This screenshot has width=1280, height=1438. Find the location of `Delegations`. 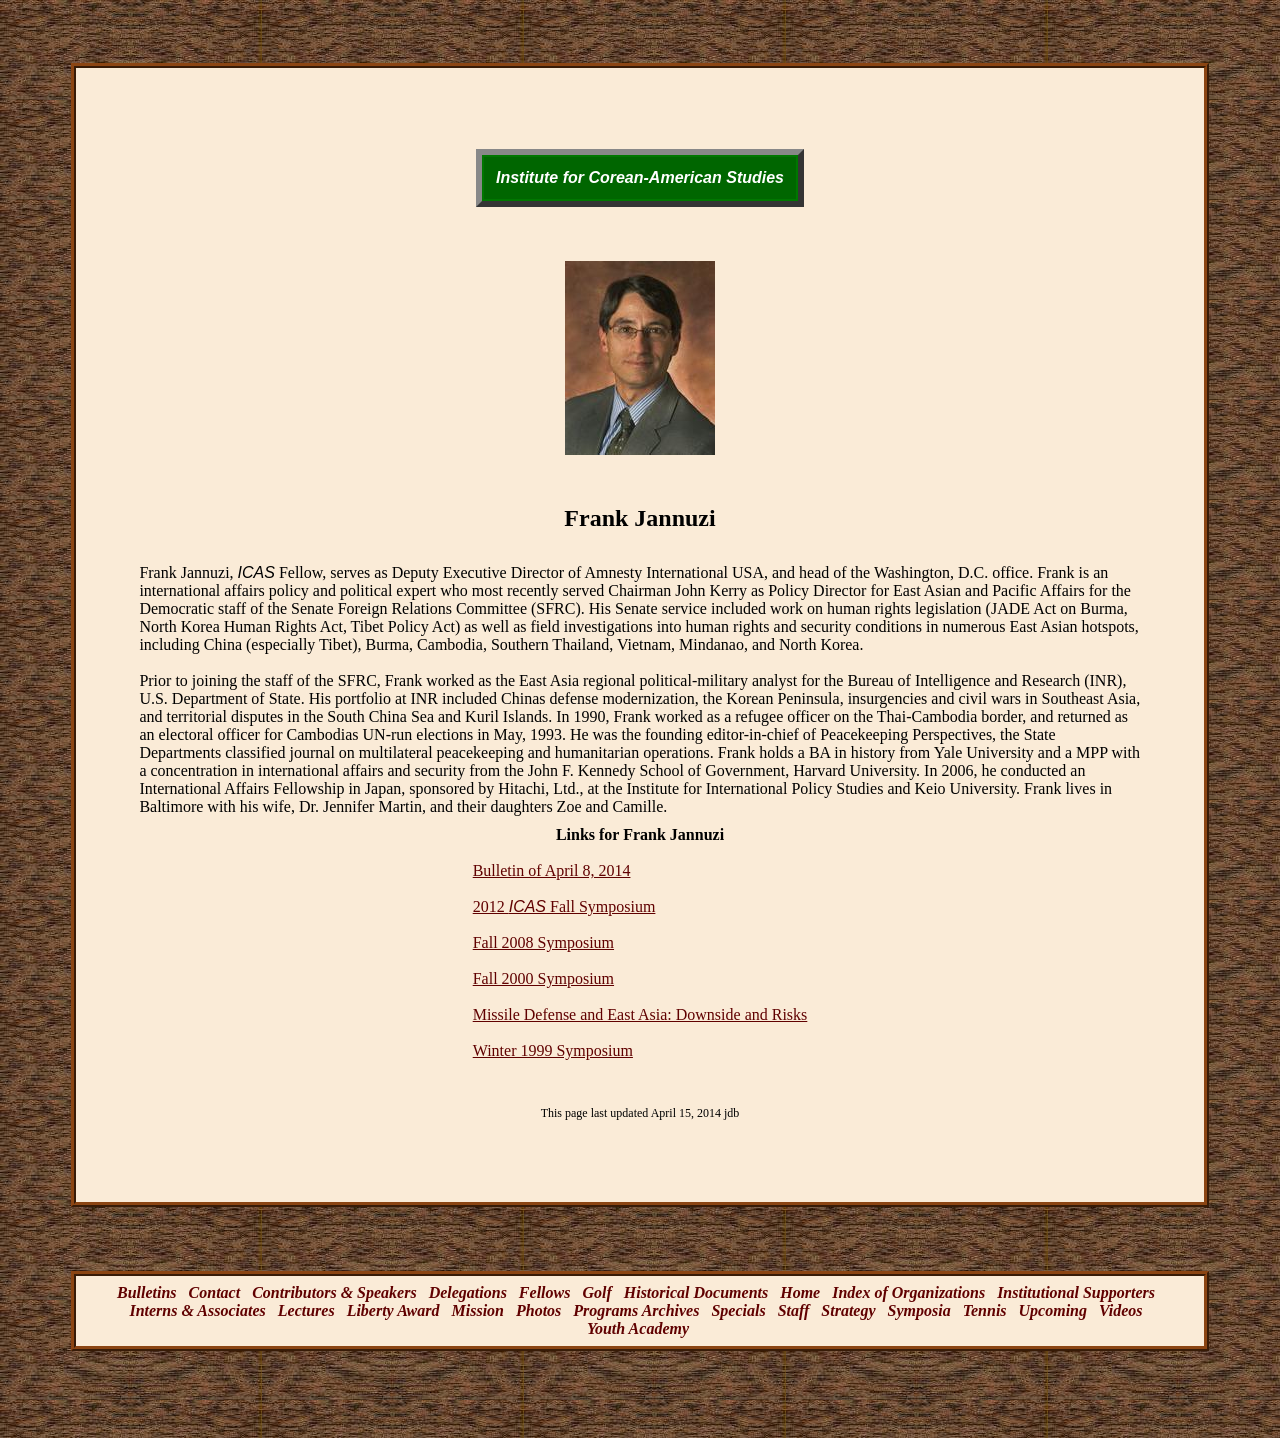

Delegations is located at coordinates (468, 1292).